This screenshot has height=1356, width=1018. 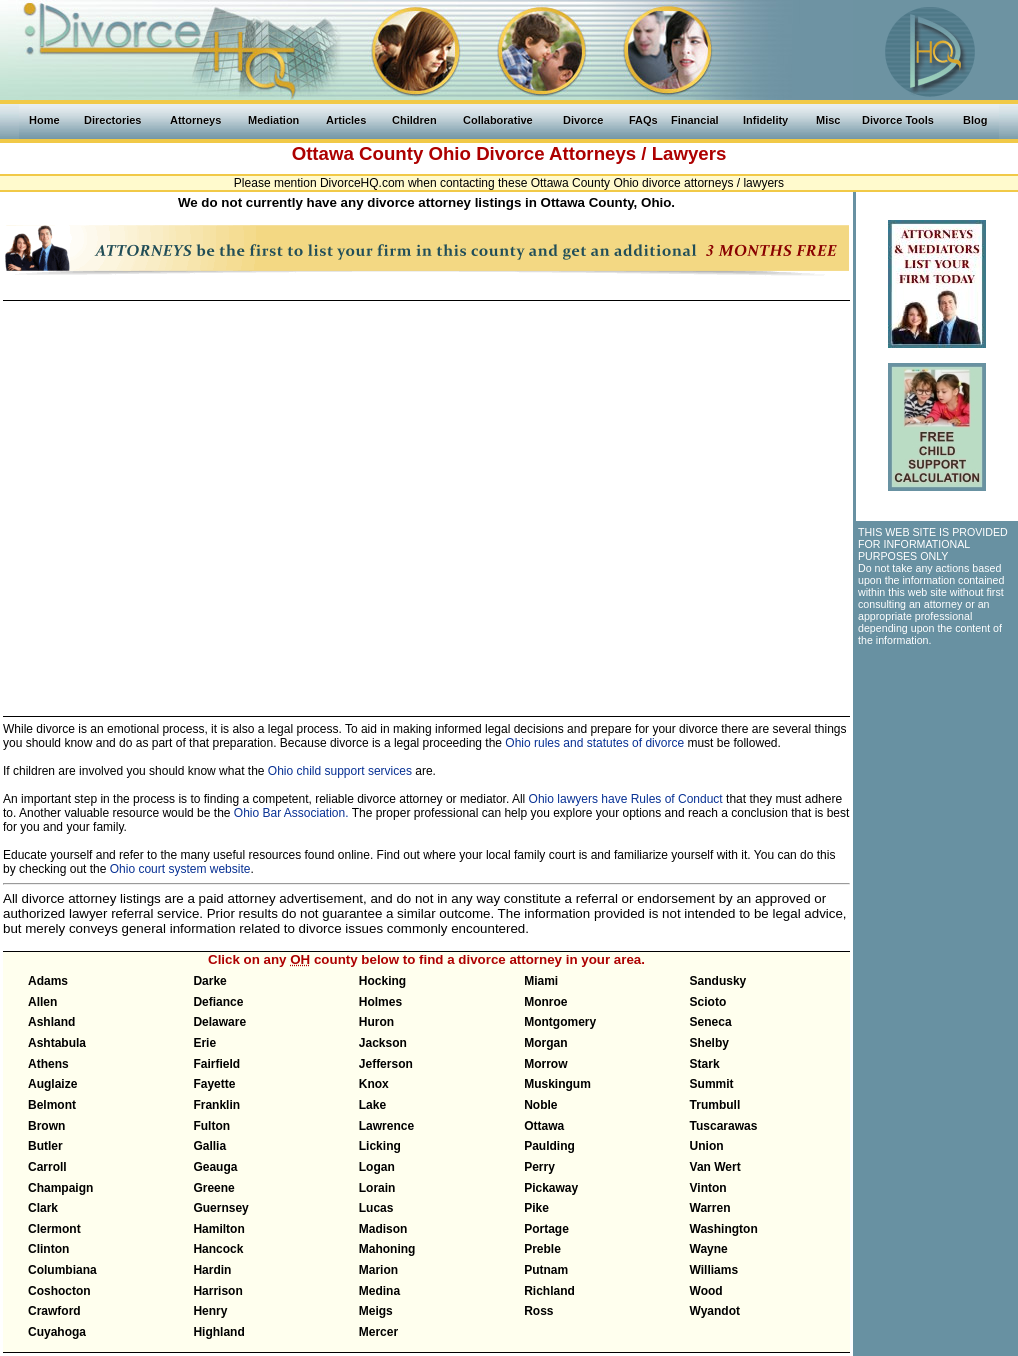 I want to click on Henry, so click(x=210, y=1311).